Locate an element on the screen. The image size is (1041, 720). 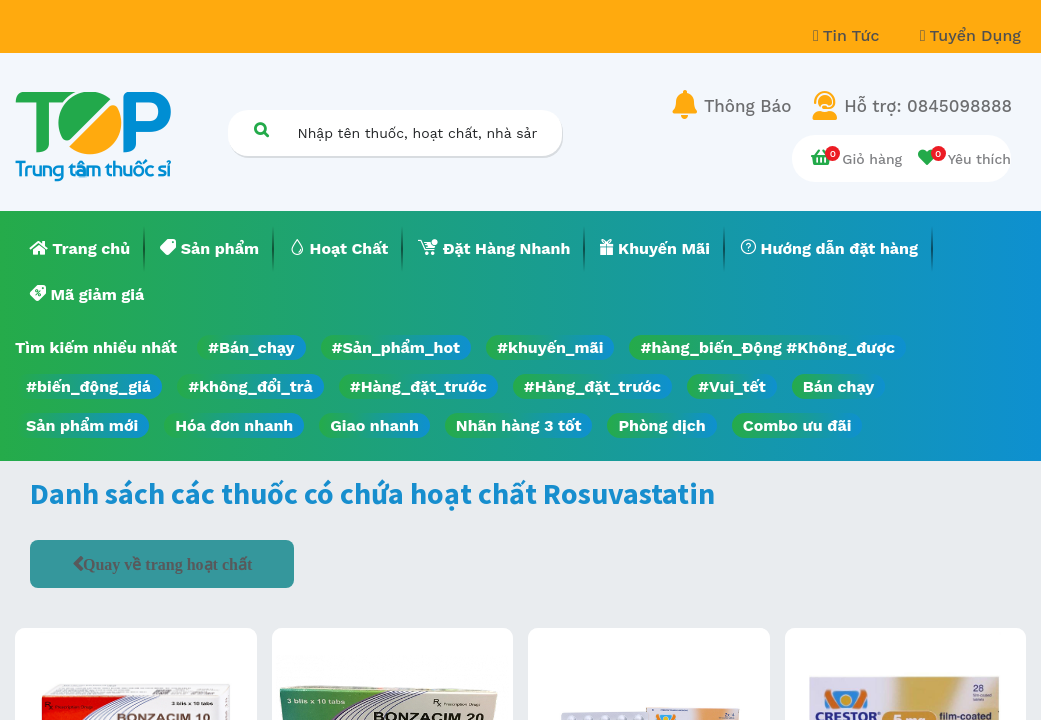
#biến_động_giá is located at coordinates (88, 386).